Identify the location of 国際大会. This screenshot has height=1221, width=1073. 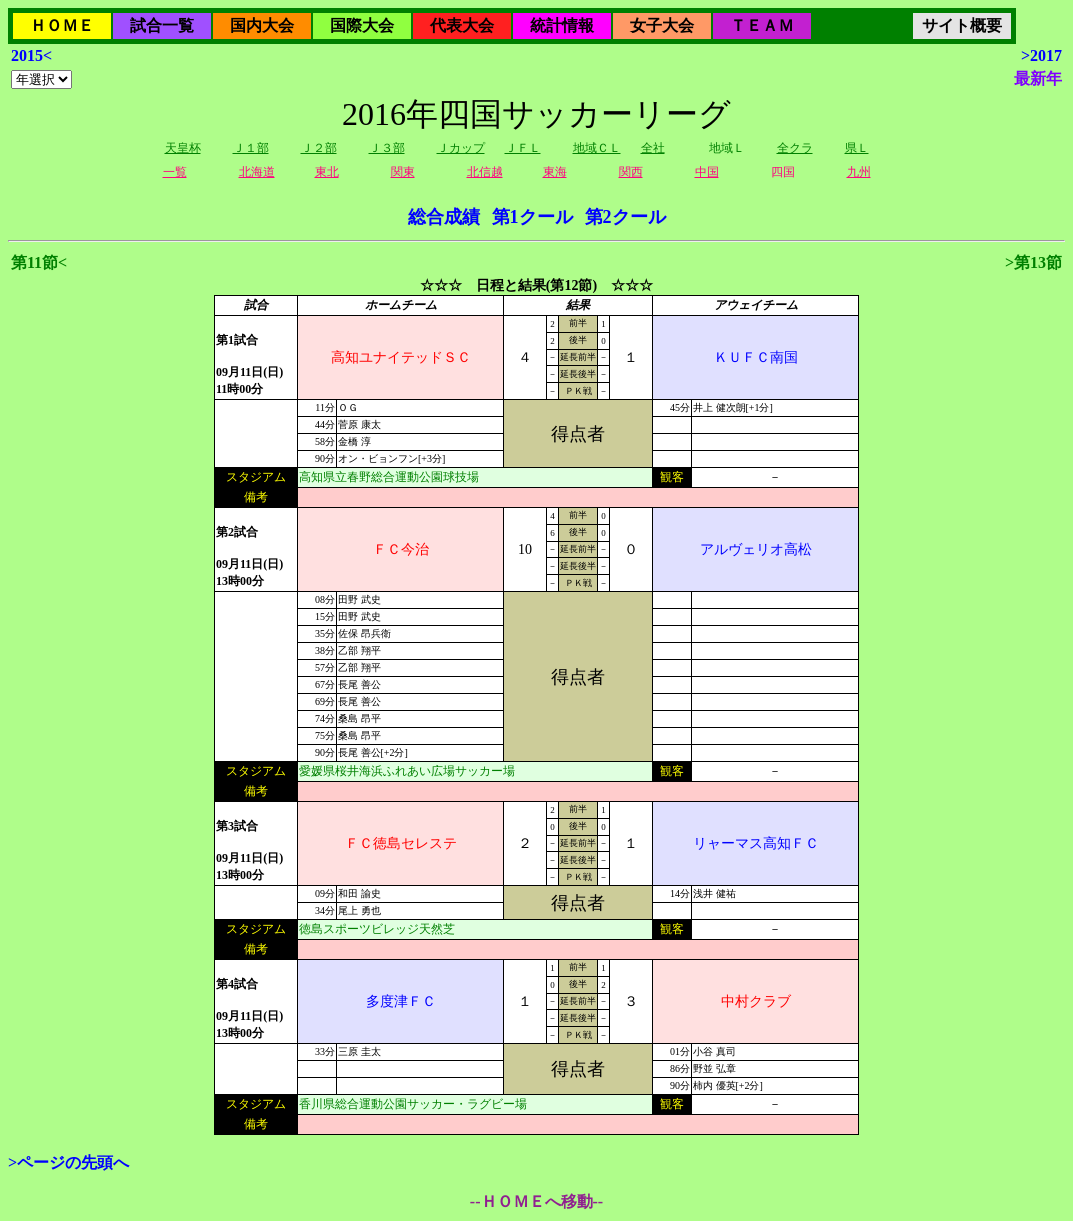
(362, 25).